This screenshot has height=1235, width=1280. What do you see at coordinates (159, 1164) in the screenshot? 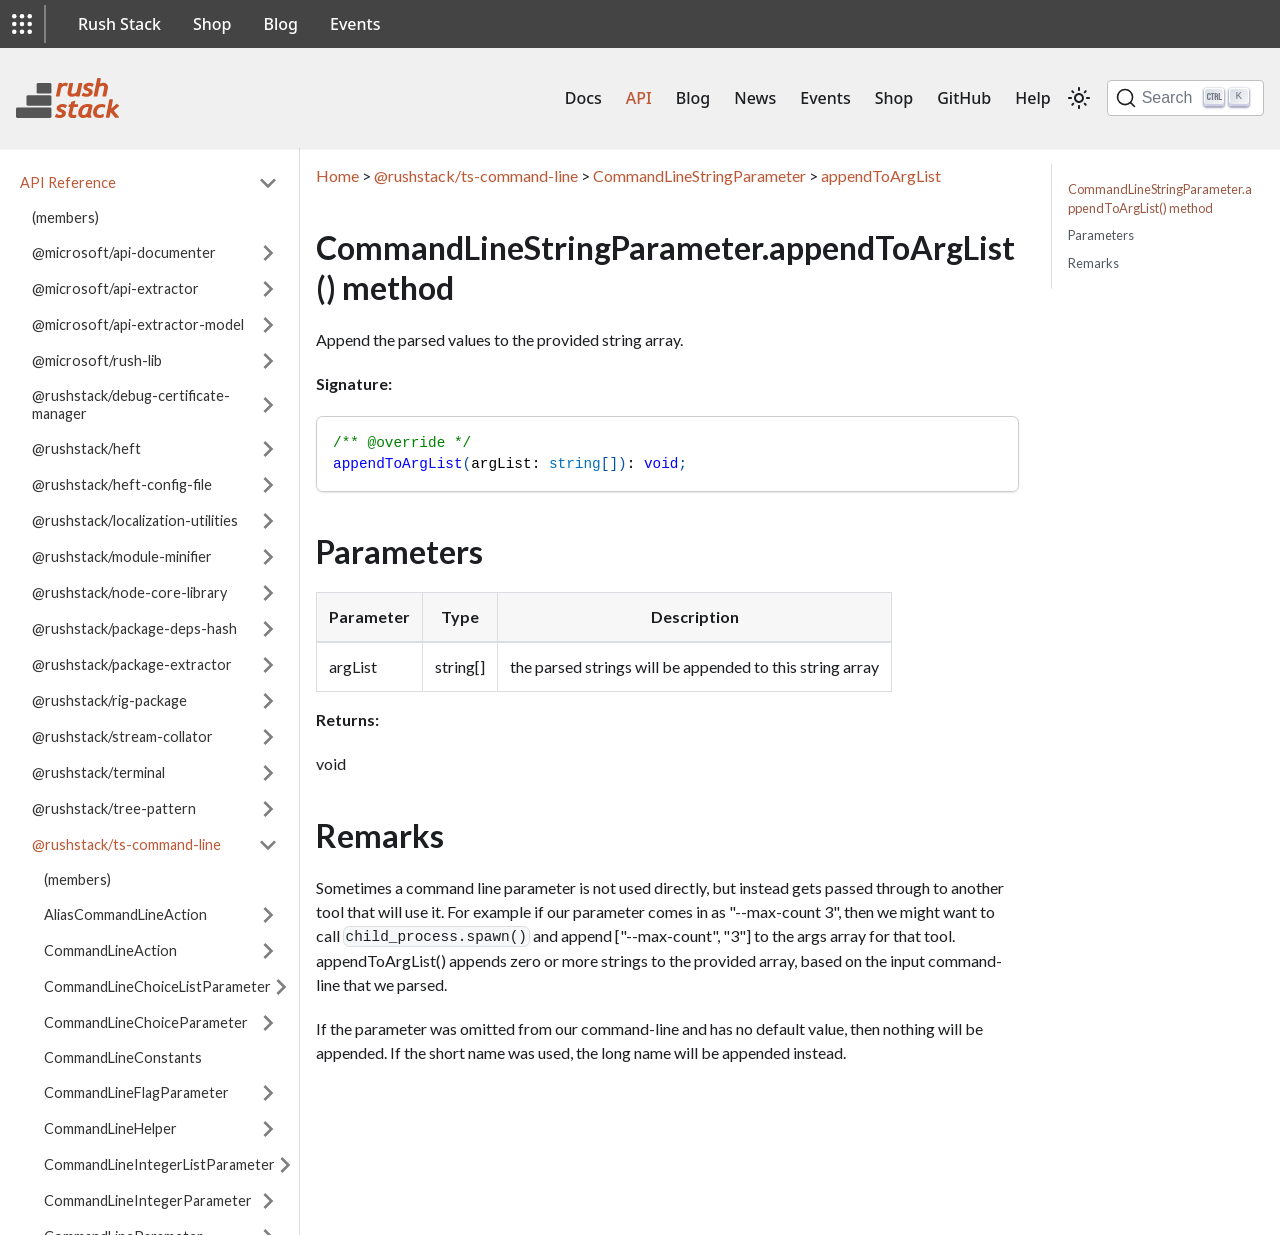
I see `CommandLineIntegerListParameter` at bounding box center [159, 1164].